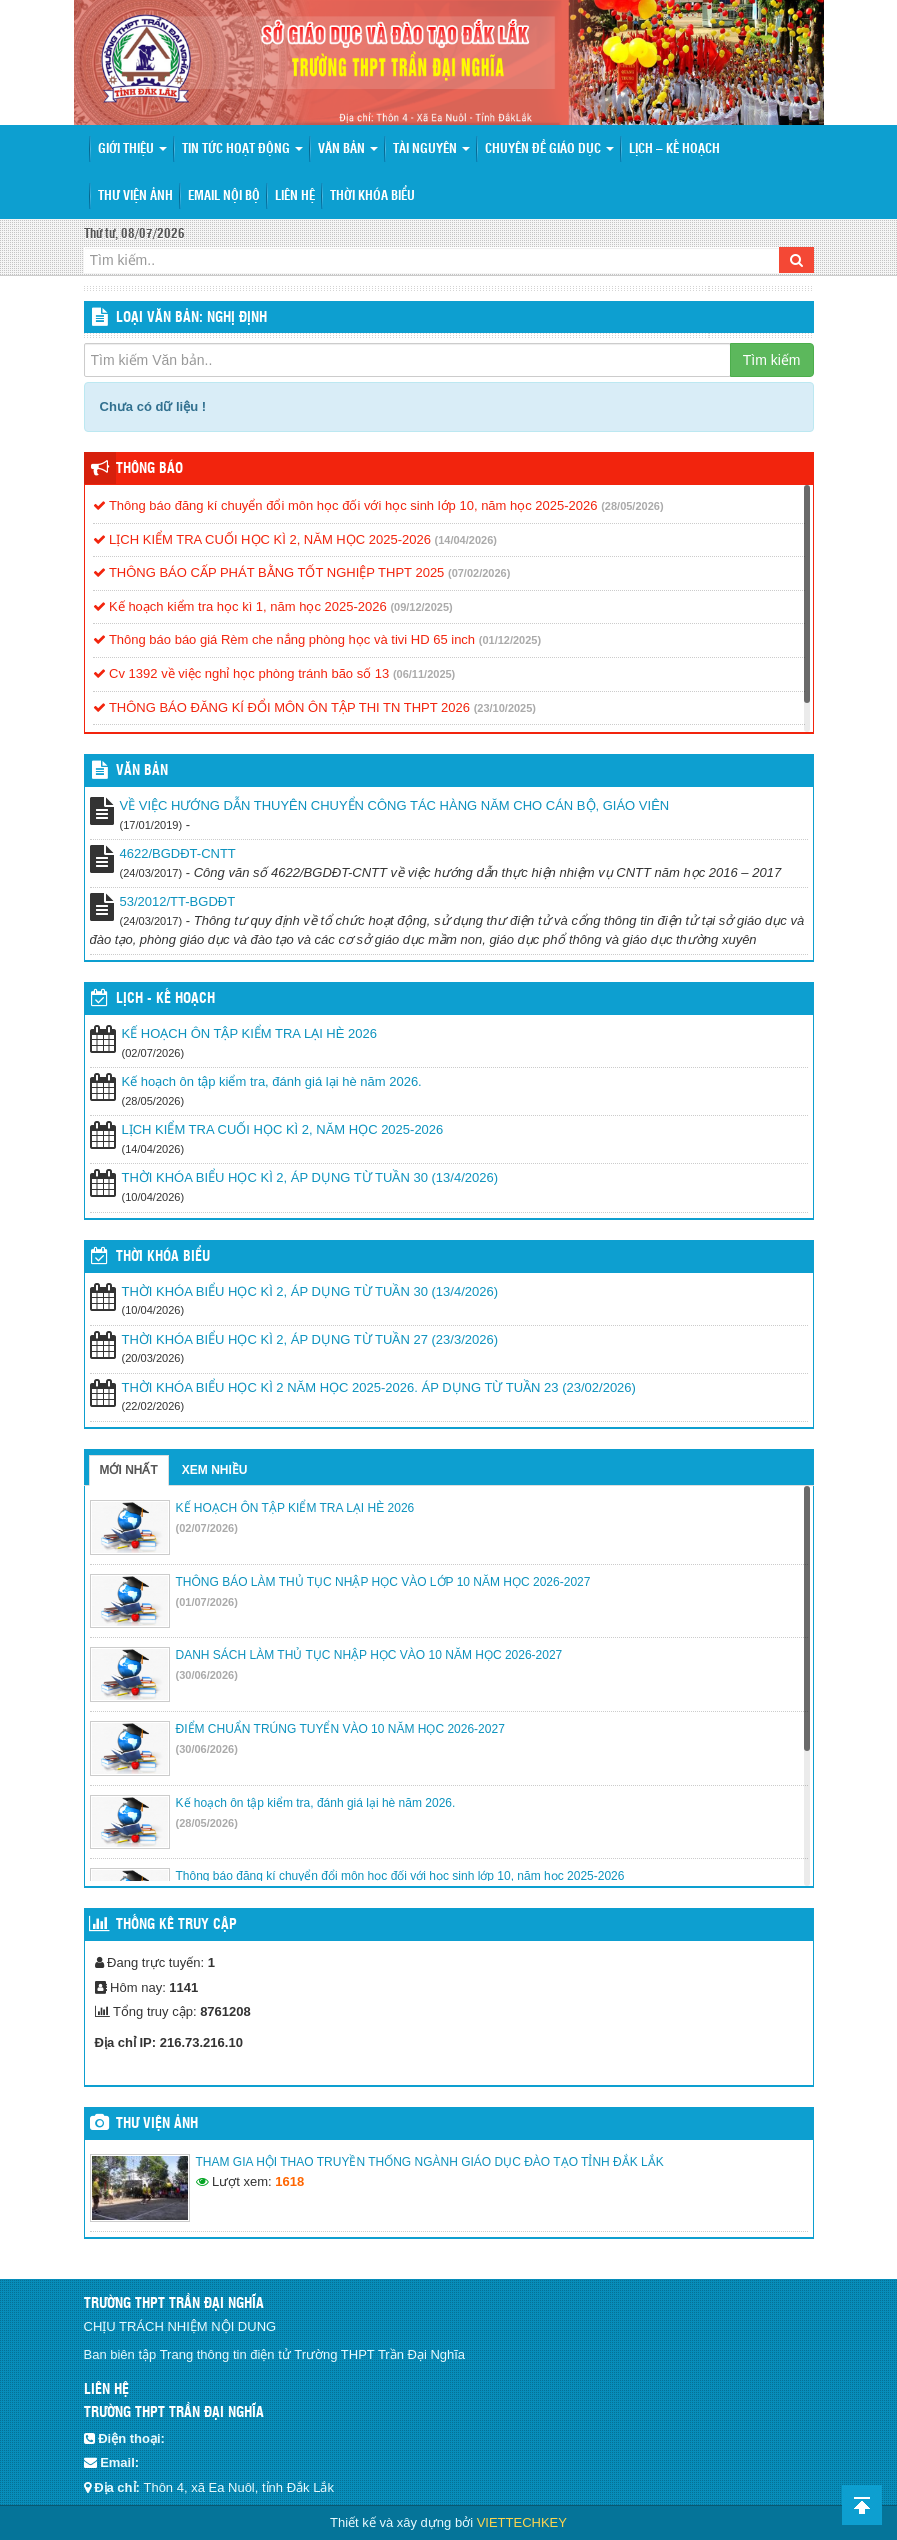  I want to click on Kế hoạch ôn tập kiểm tra, đánh giá lại hè năm 2026., so click(272, 1081).